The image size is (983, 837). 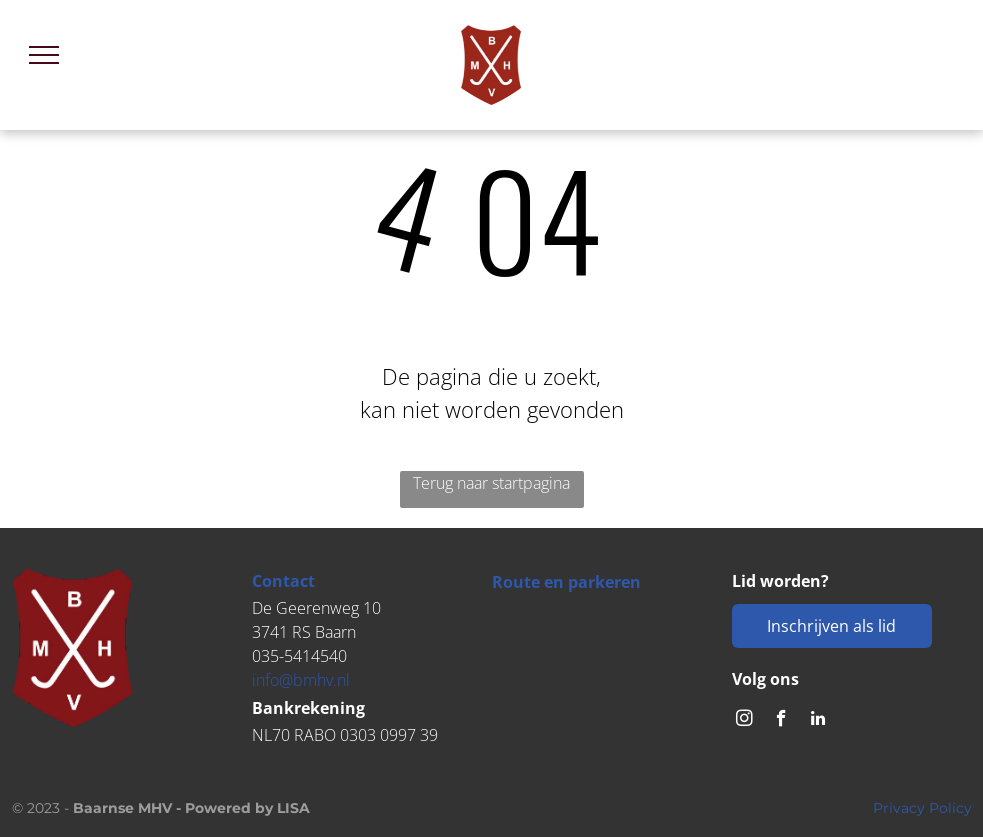 What do you see at coordinates (283, 581) in the screenshot?
I see `Contact` at bounding box center [283, 581].